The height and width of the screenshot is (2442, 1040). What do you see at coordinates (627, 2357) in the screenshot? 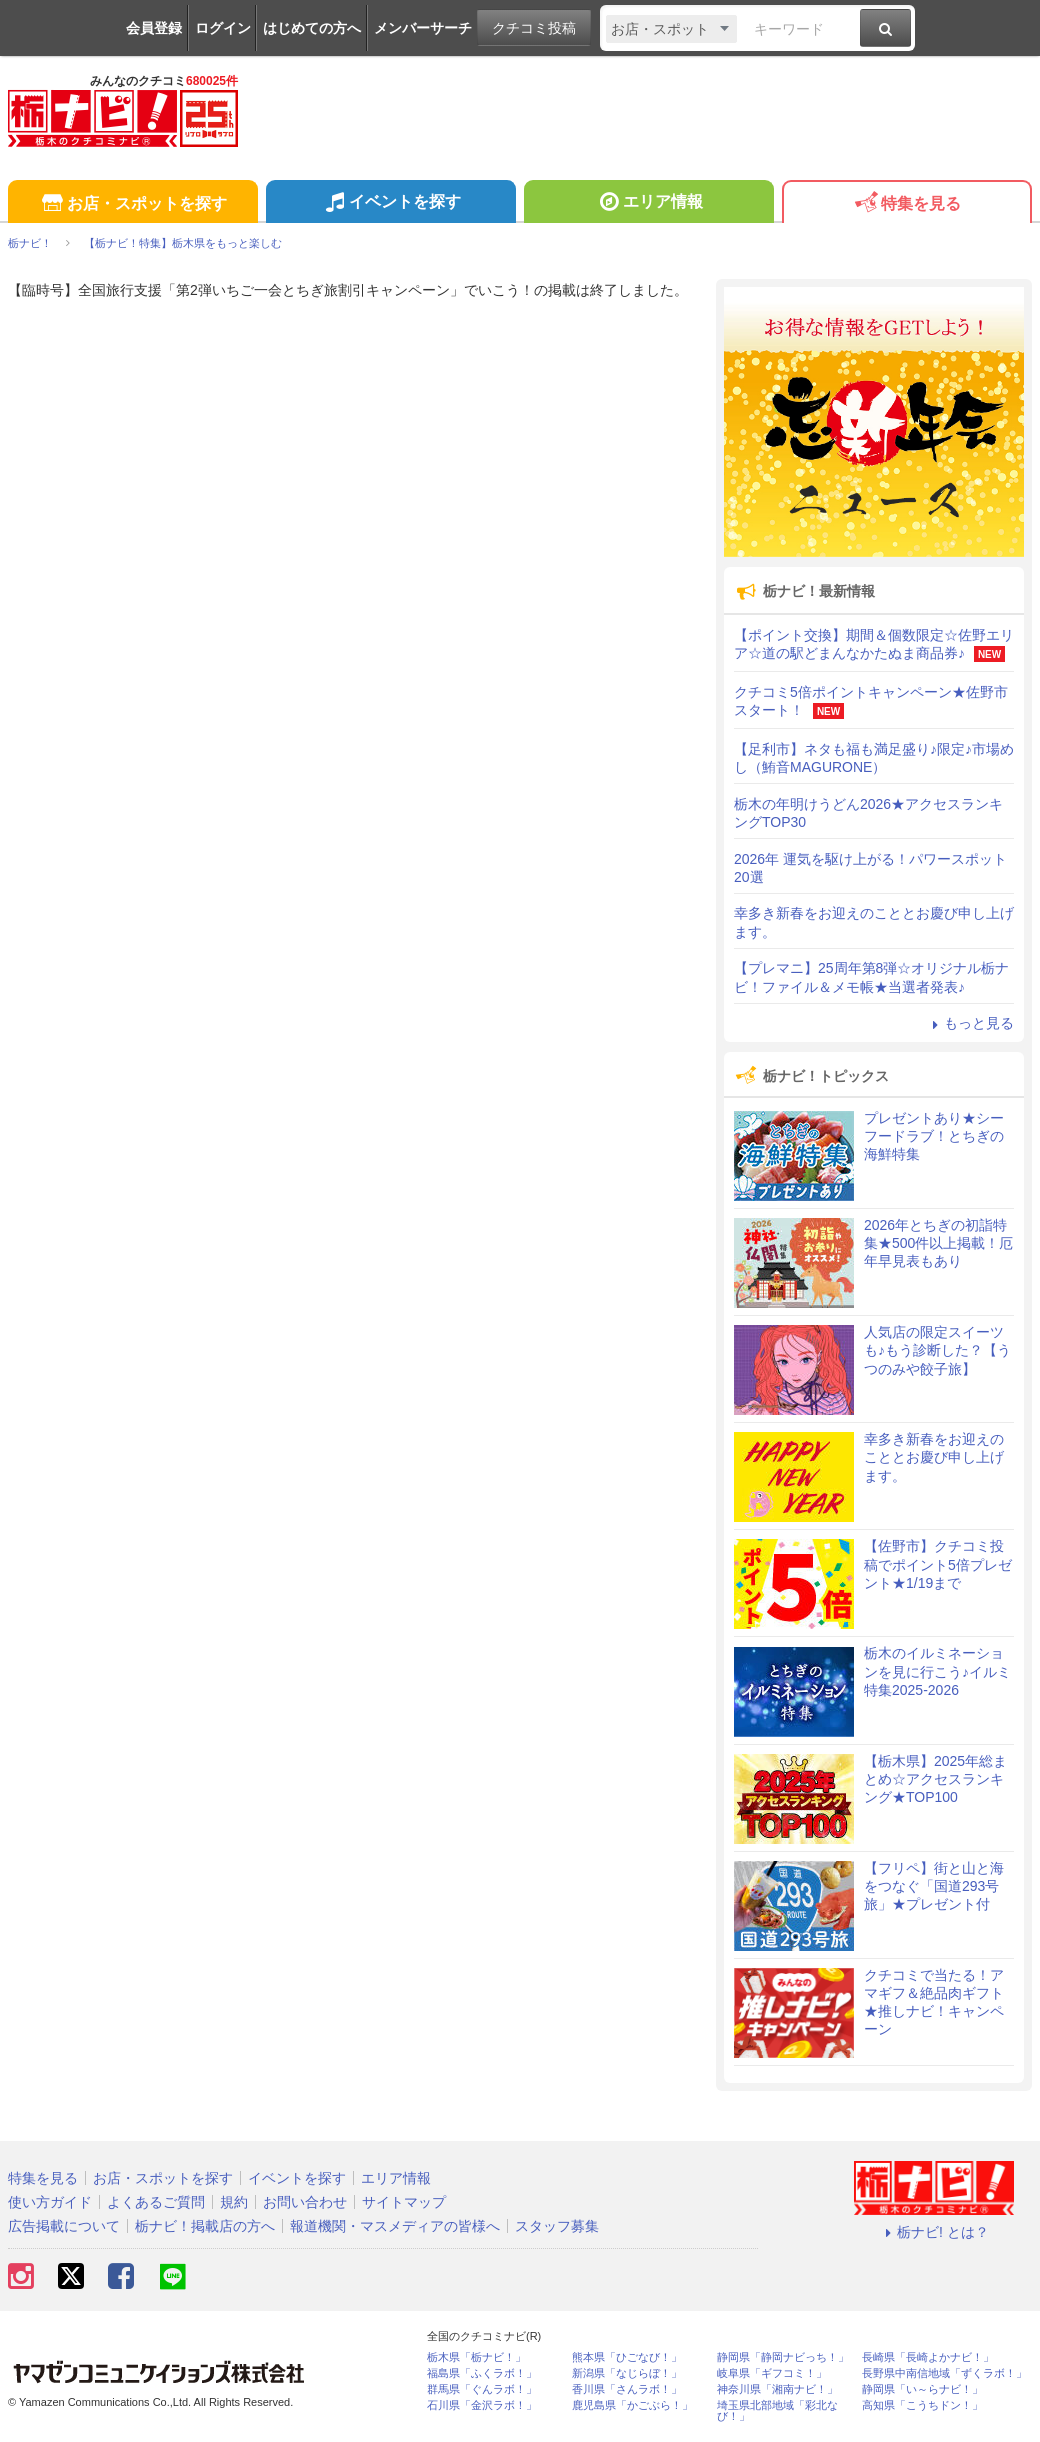
I see `熊本県「ひごなび！」` at bounding box center [627, 2357].